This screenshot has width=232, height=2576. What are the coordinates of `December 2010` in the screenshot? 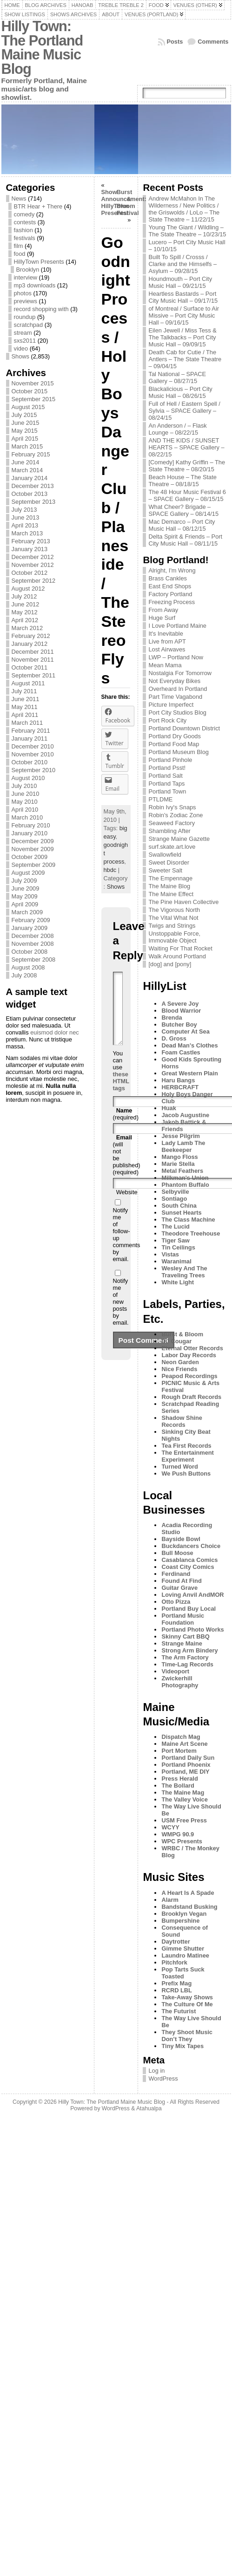 It's located at (33, 746).